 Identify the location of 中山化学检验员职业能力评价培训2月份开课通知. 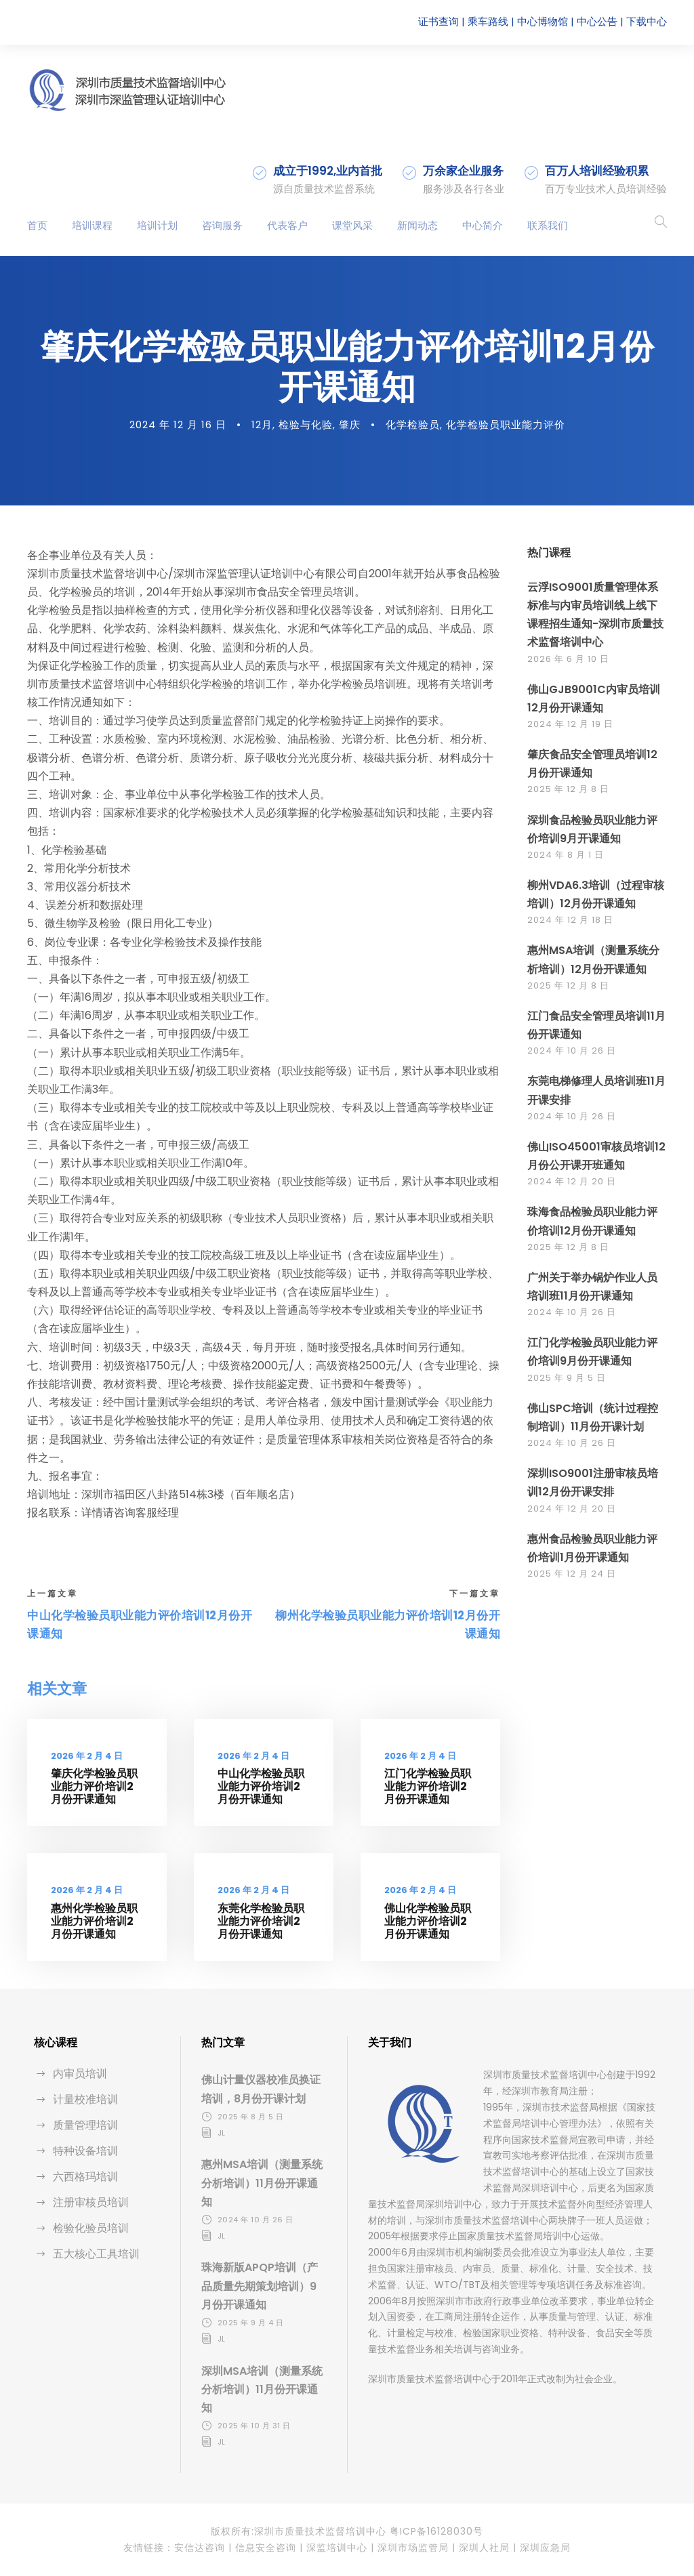
(261, 1786).